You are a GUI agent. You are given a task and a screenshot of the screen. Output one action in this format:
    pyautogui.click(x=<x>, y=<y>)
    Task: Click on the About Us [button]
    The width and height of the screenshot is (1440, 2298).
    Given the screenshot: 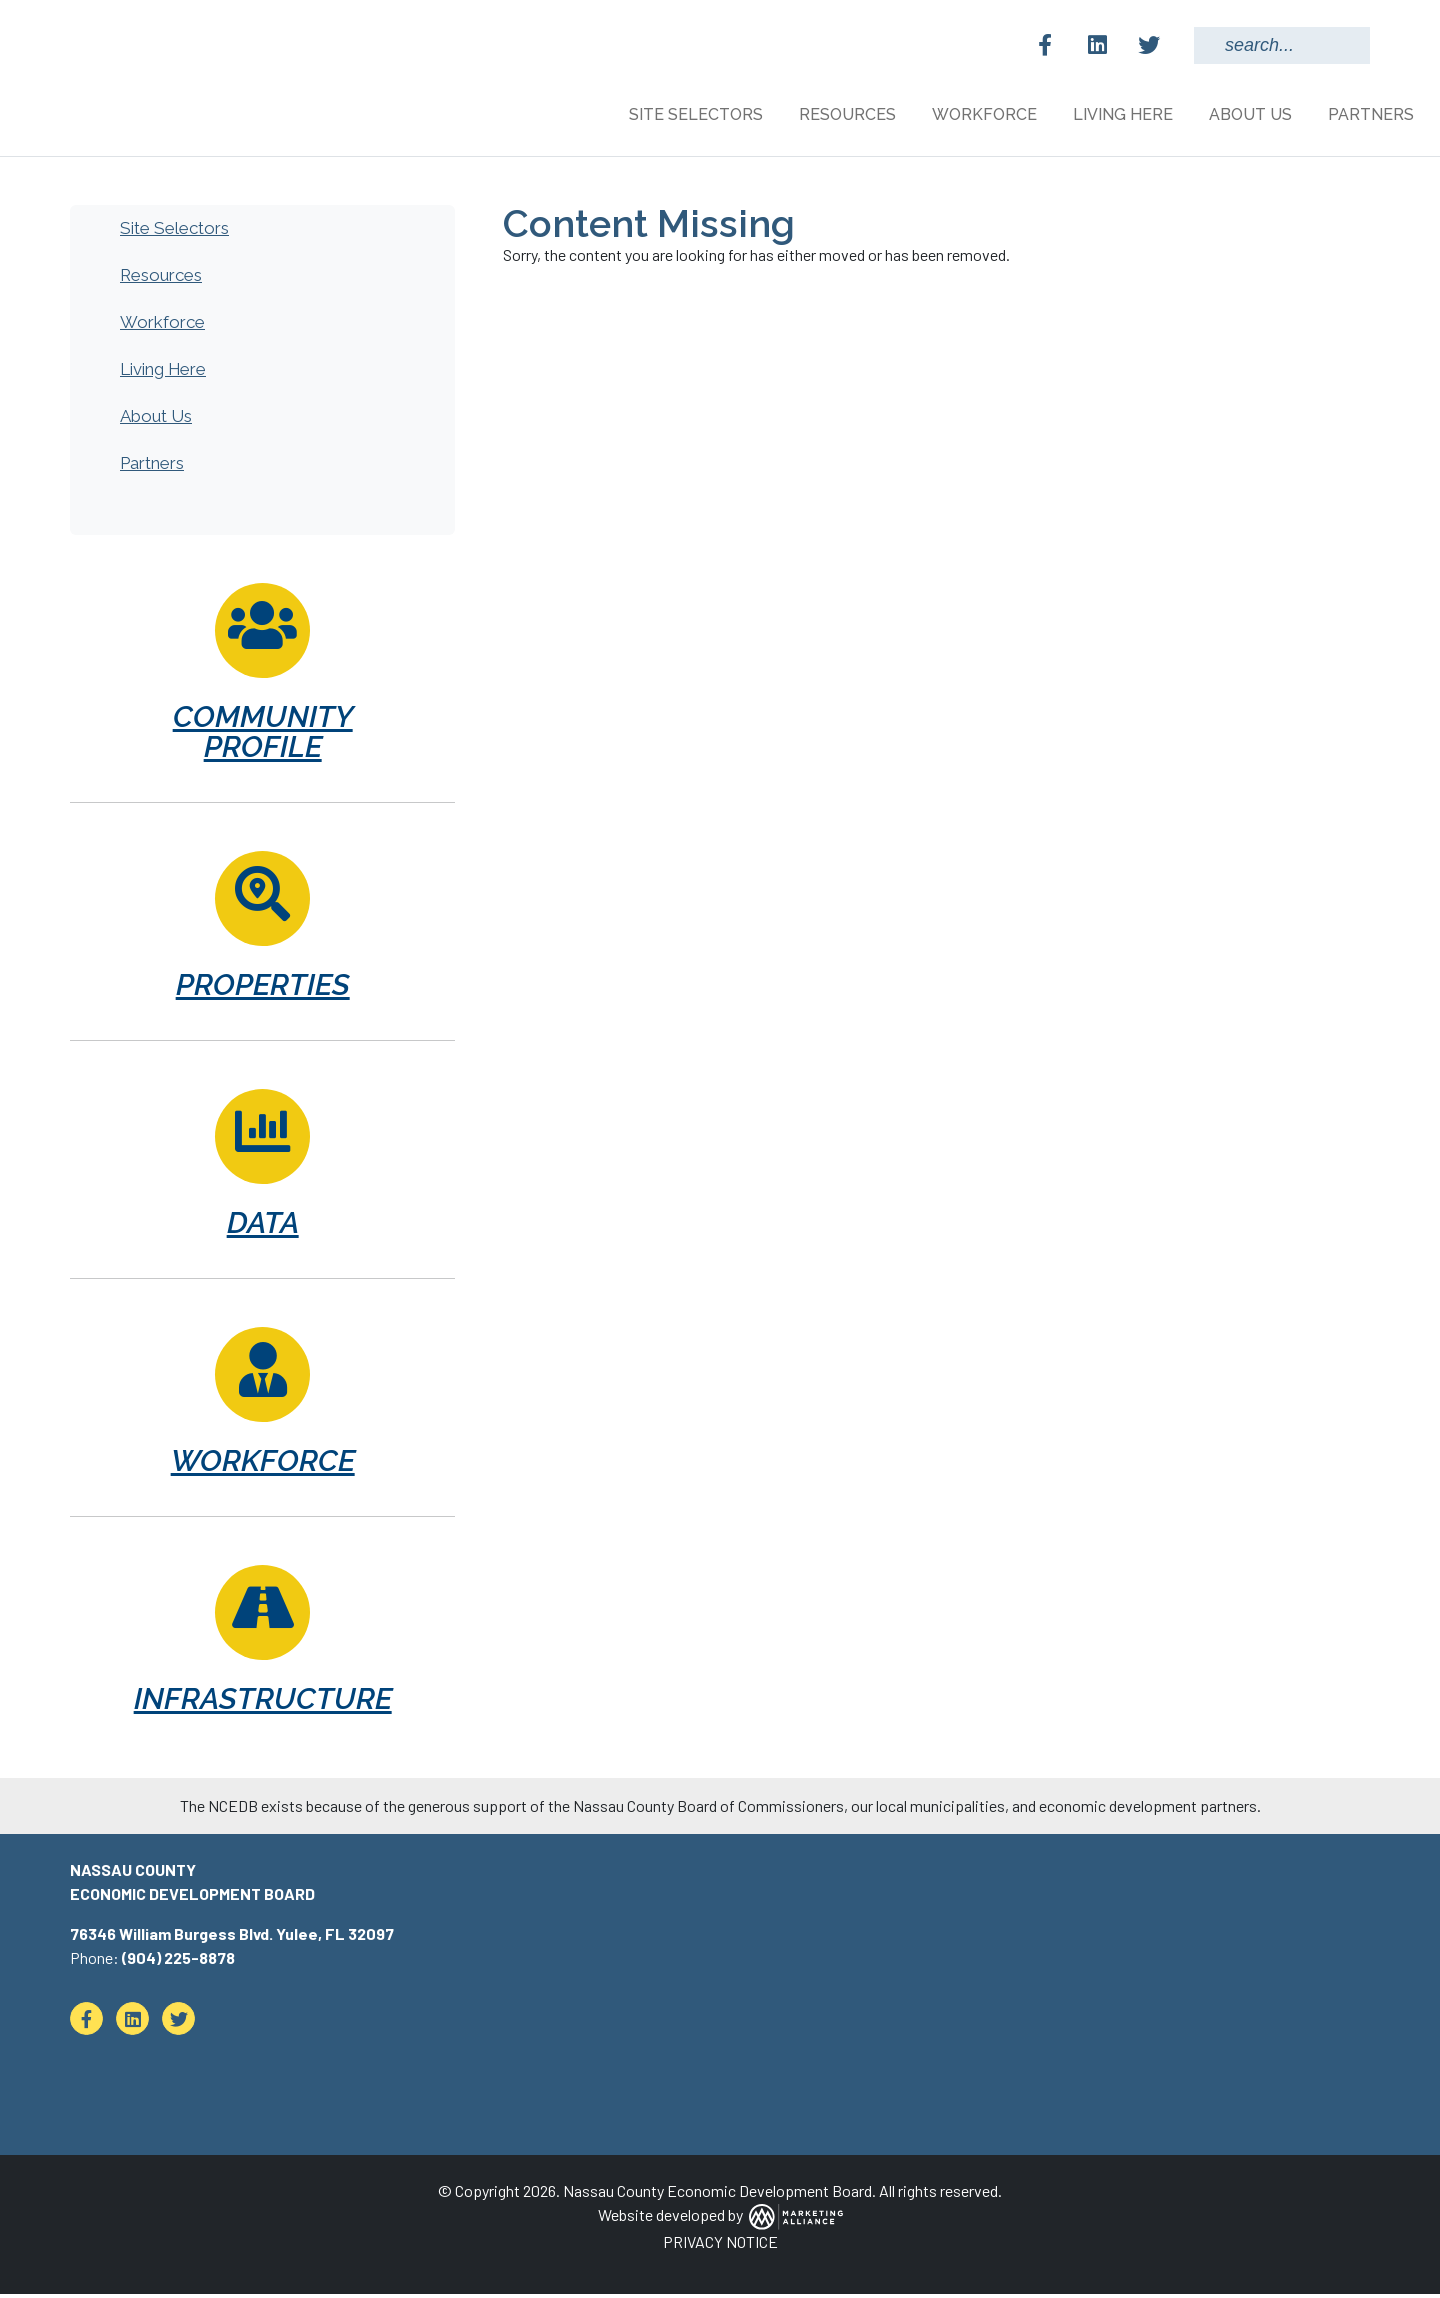 What is the action you would take?
    pyautogui.click(x=1252, y=114)
    